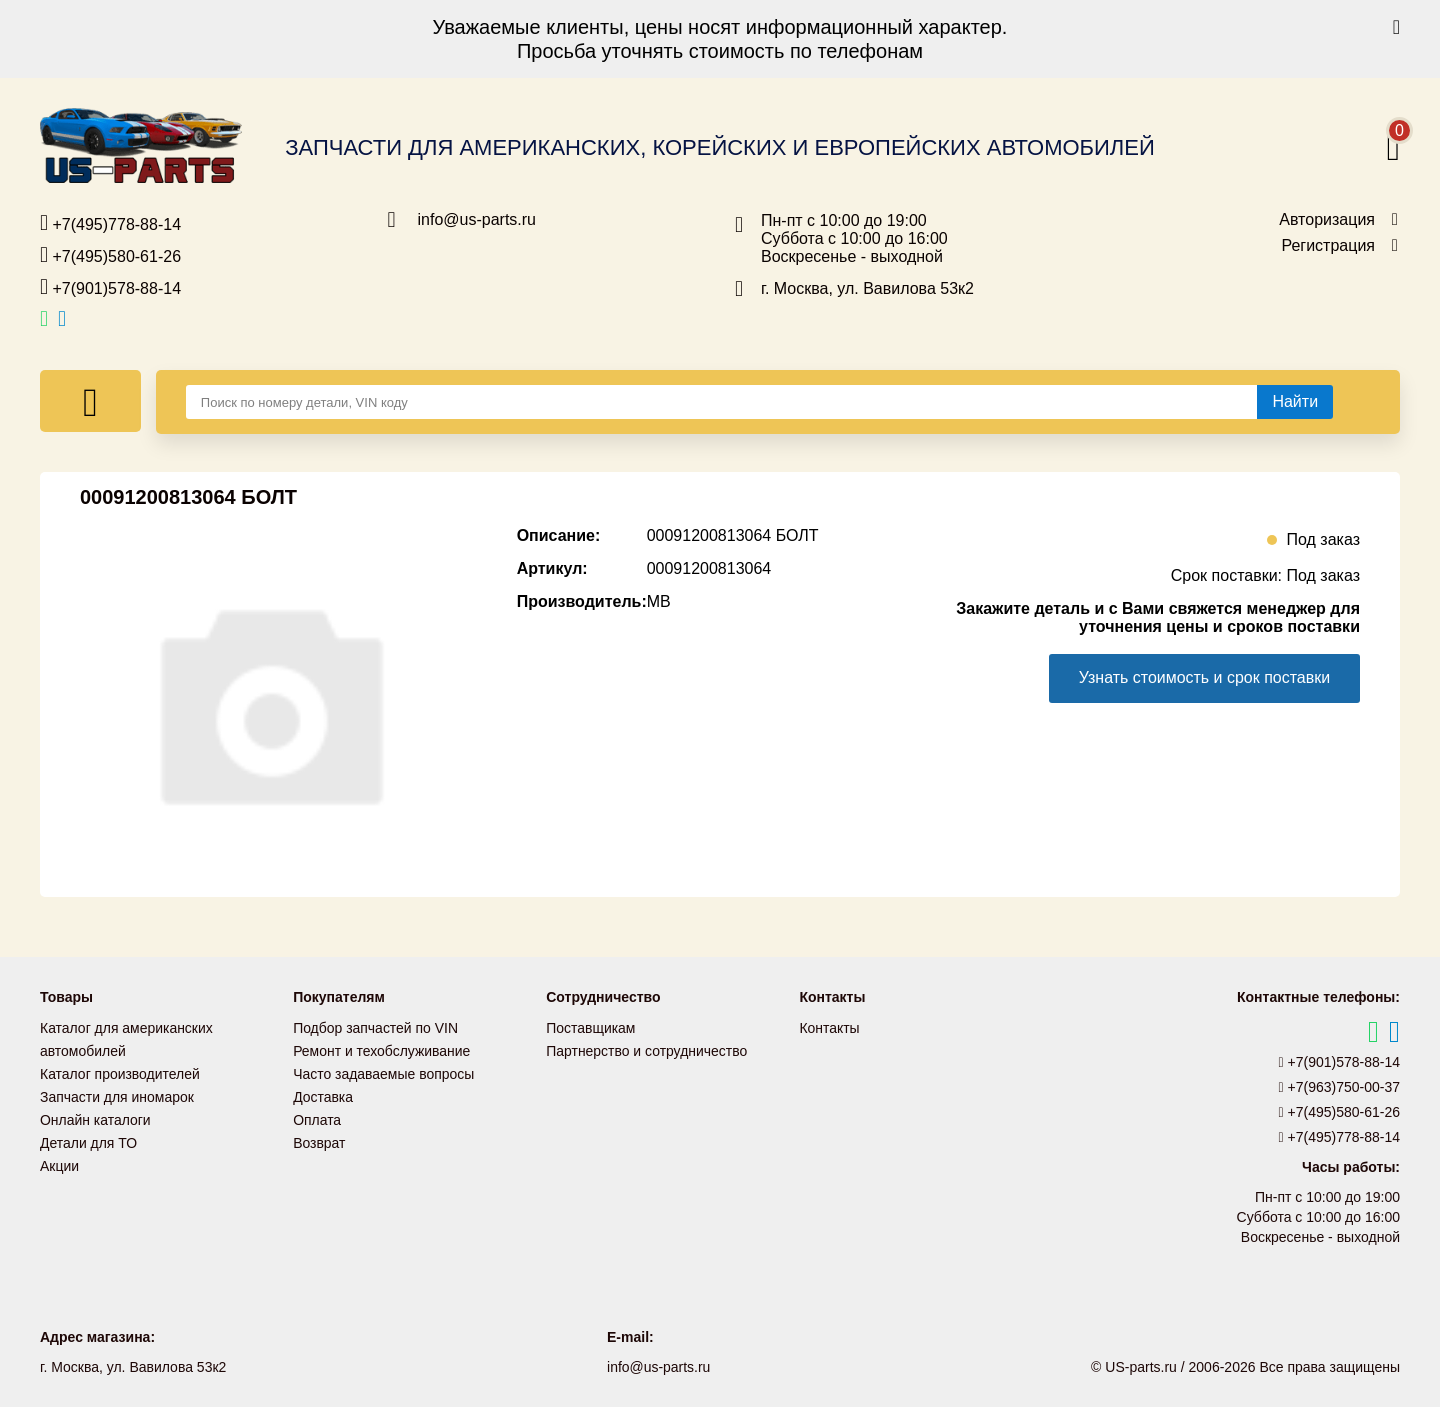 This screenshot has height=1407, width=1440. What do you see at coordinates (477, 220) in the screenshot?
I see `info@us-parts.ru` at bounding box center [477, 220].